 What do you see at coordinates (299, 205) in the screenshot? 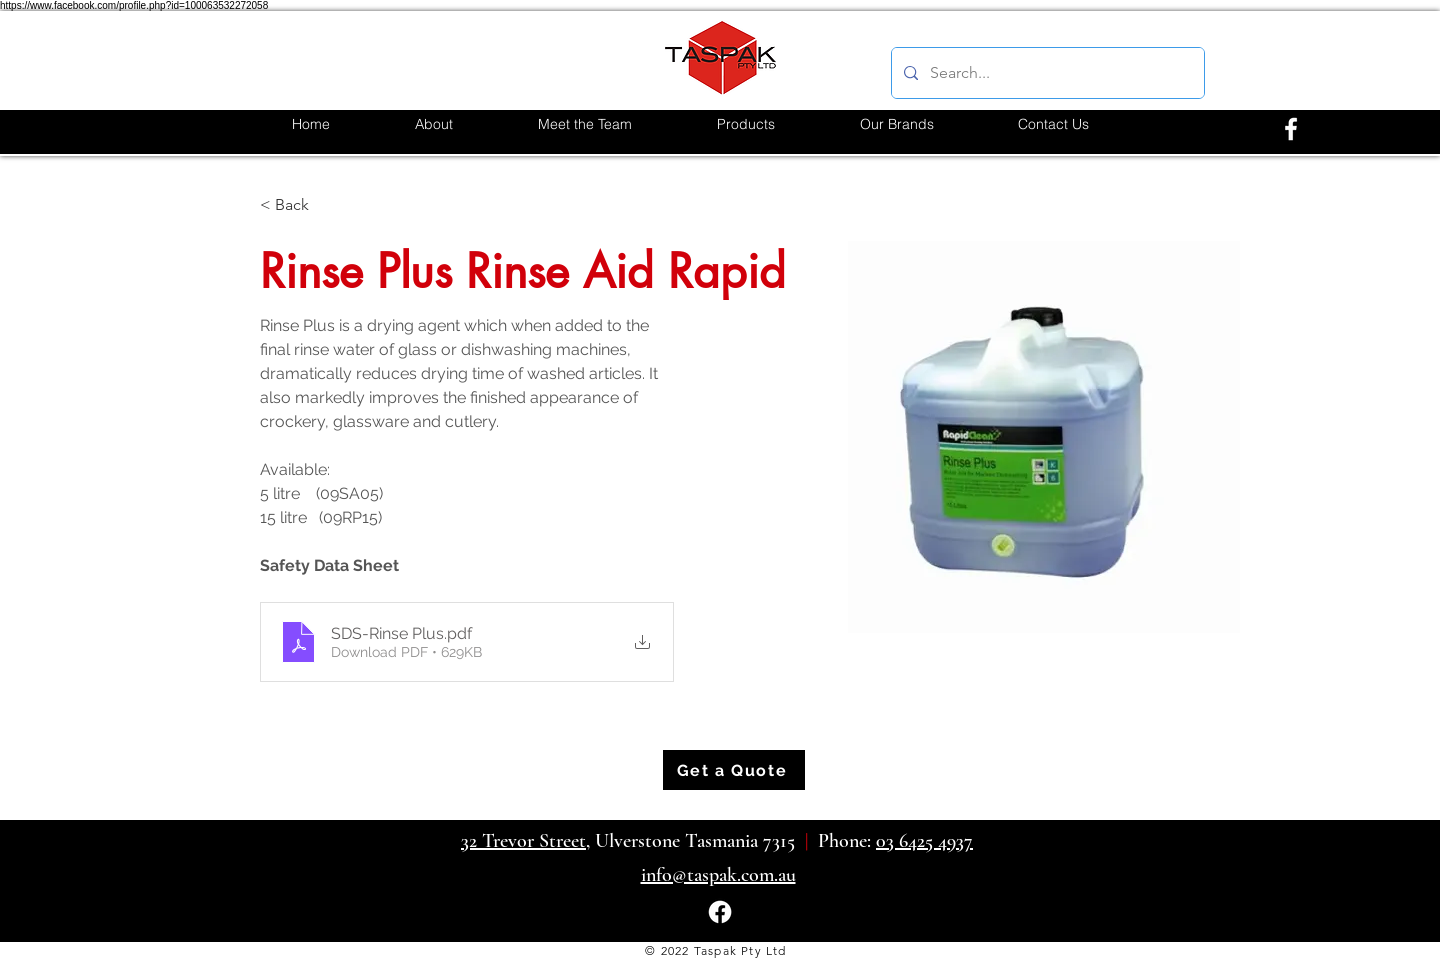
I see `[< Back]` at bounding box center [299, 205].